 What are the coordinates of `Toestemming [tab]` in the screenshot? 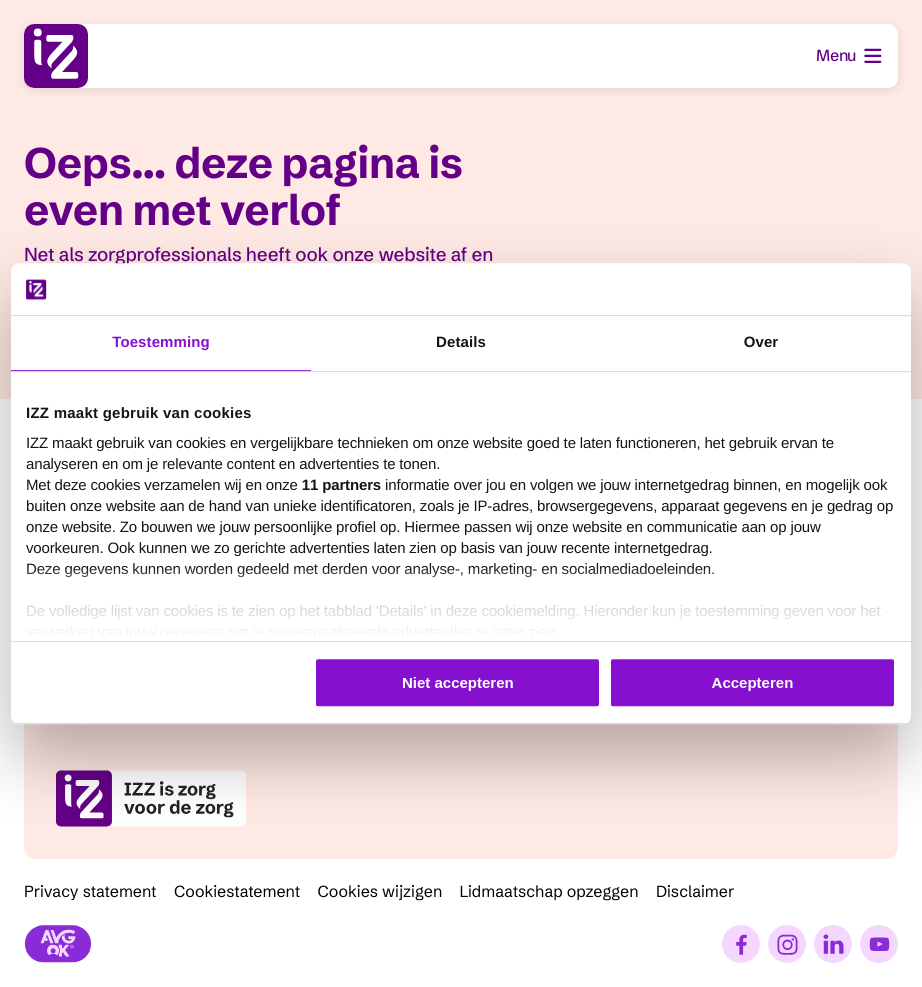 It's located at (161, 342).